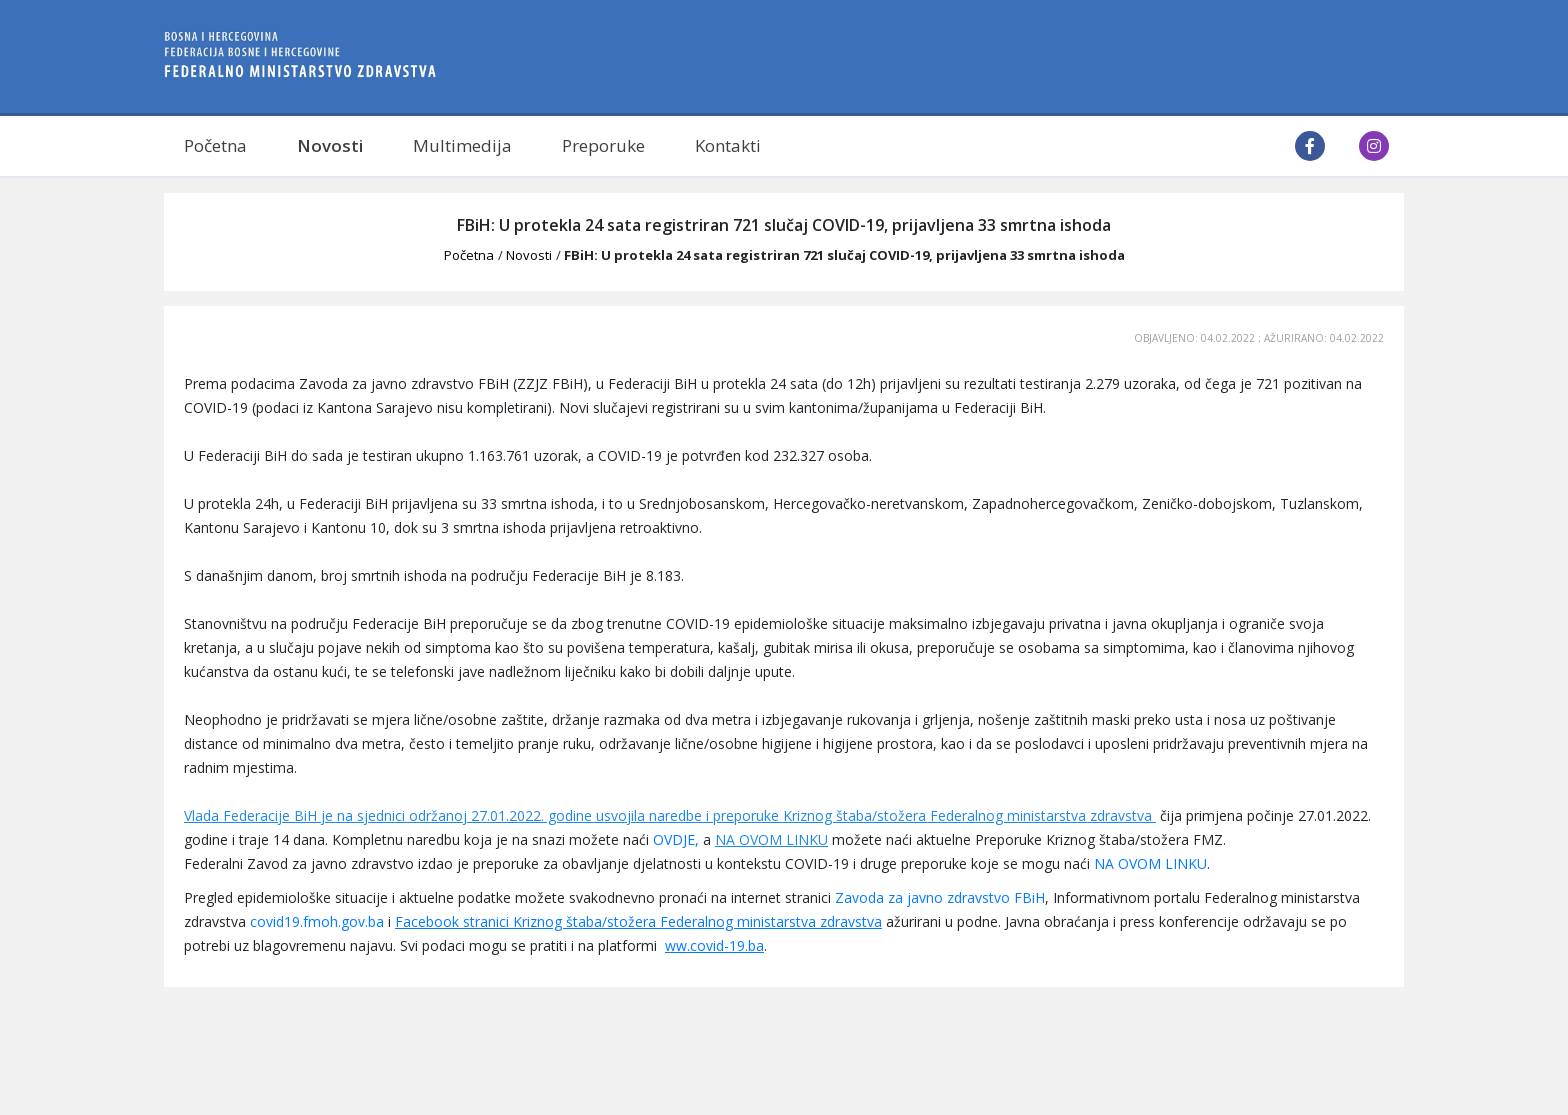  I want to click on Novosti, so click(330, 145).